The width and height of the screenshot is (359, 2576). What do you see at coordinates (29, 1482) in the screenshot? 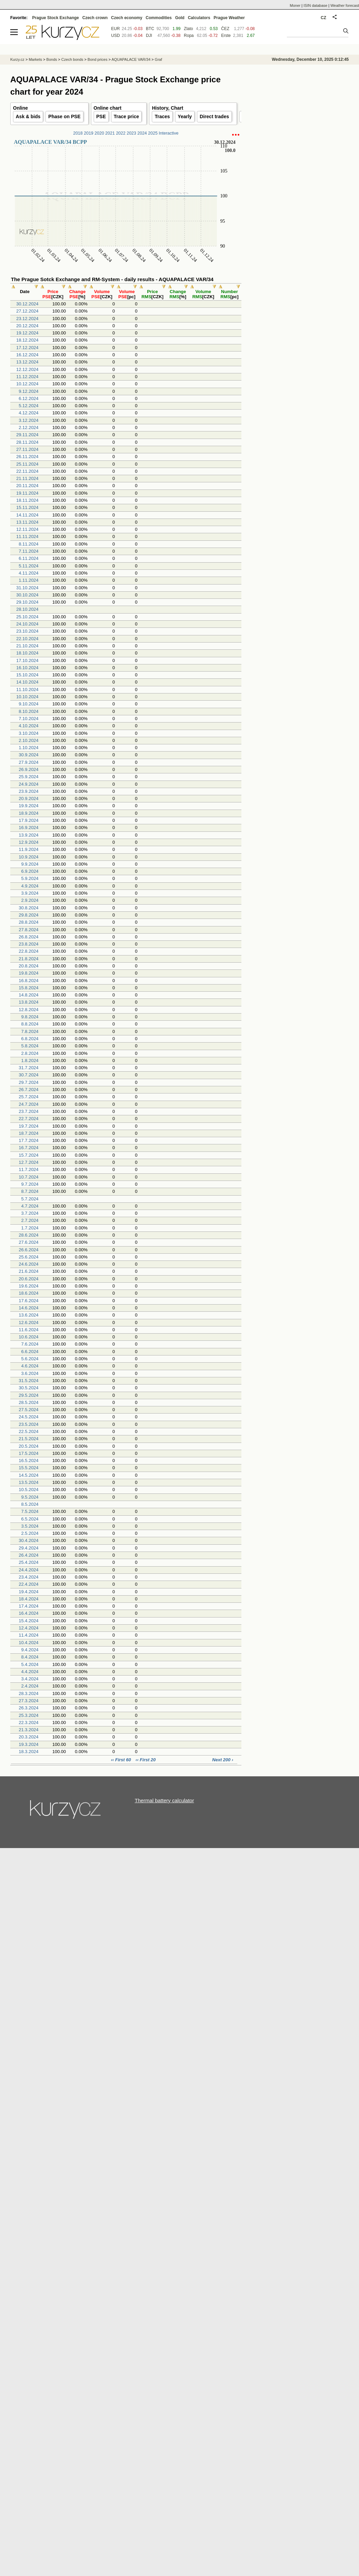
I see `13.5.2024` at bounding box center [29, 1482].